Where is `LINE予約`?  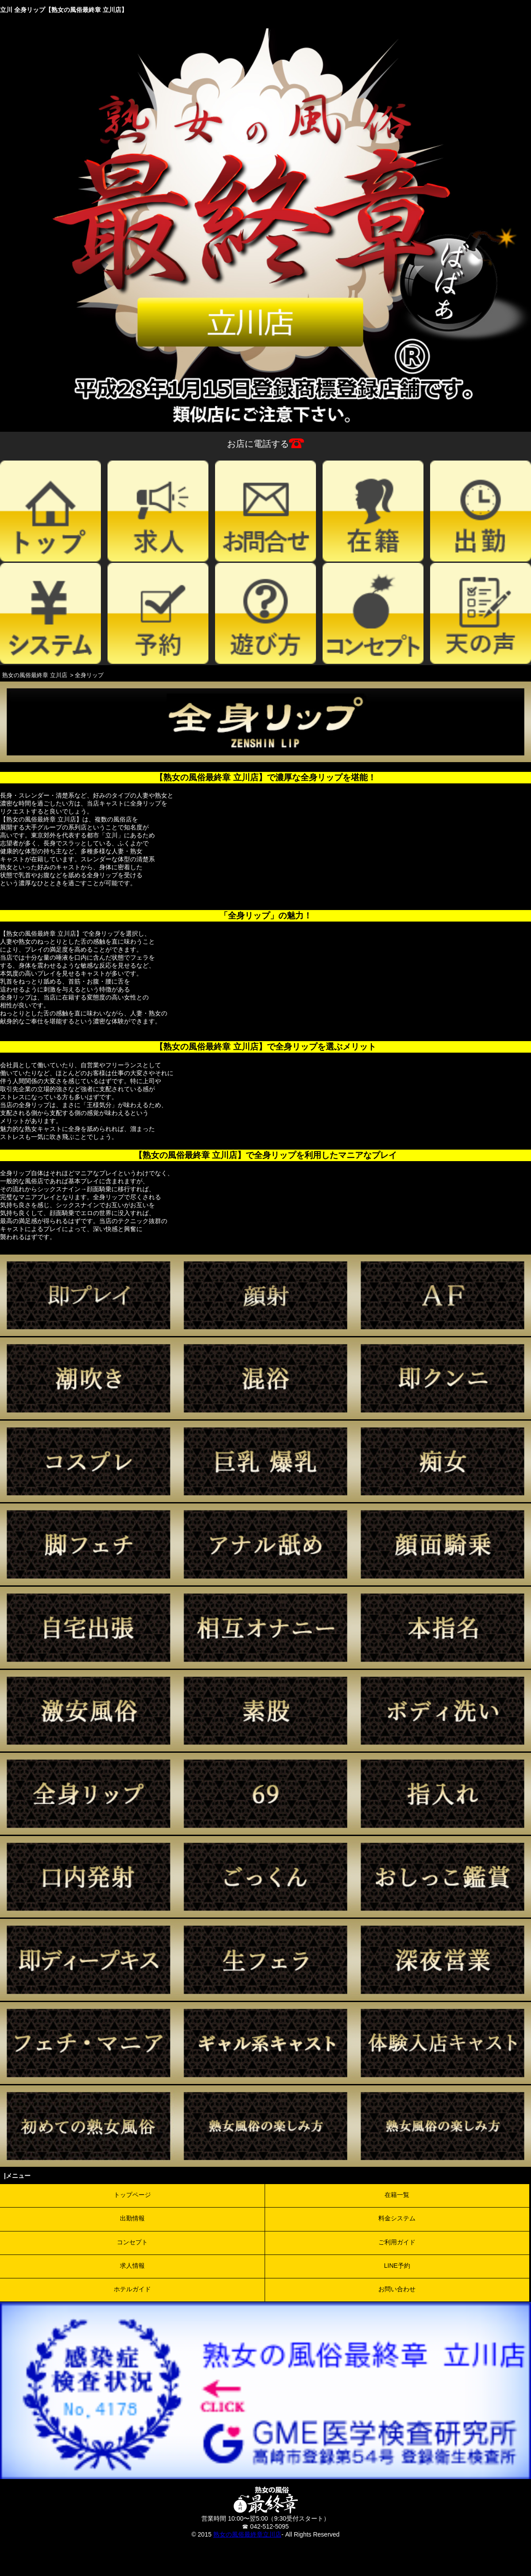 LINE予約 is located at coordinates (397, 2265).